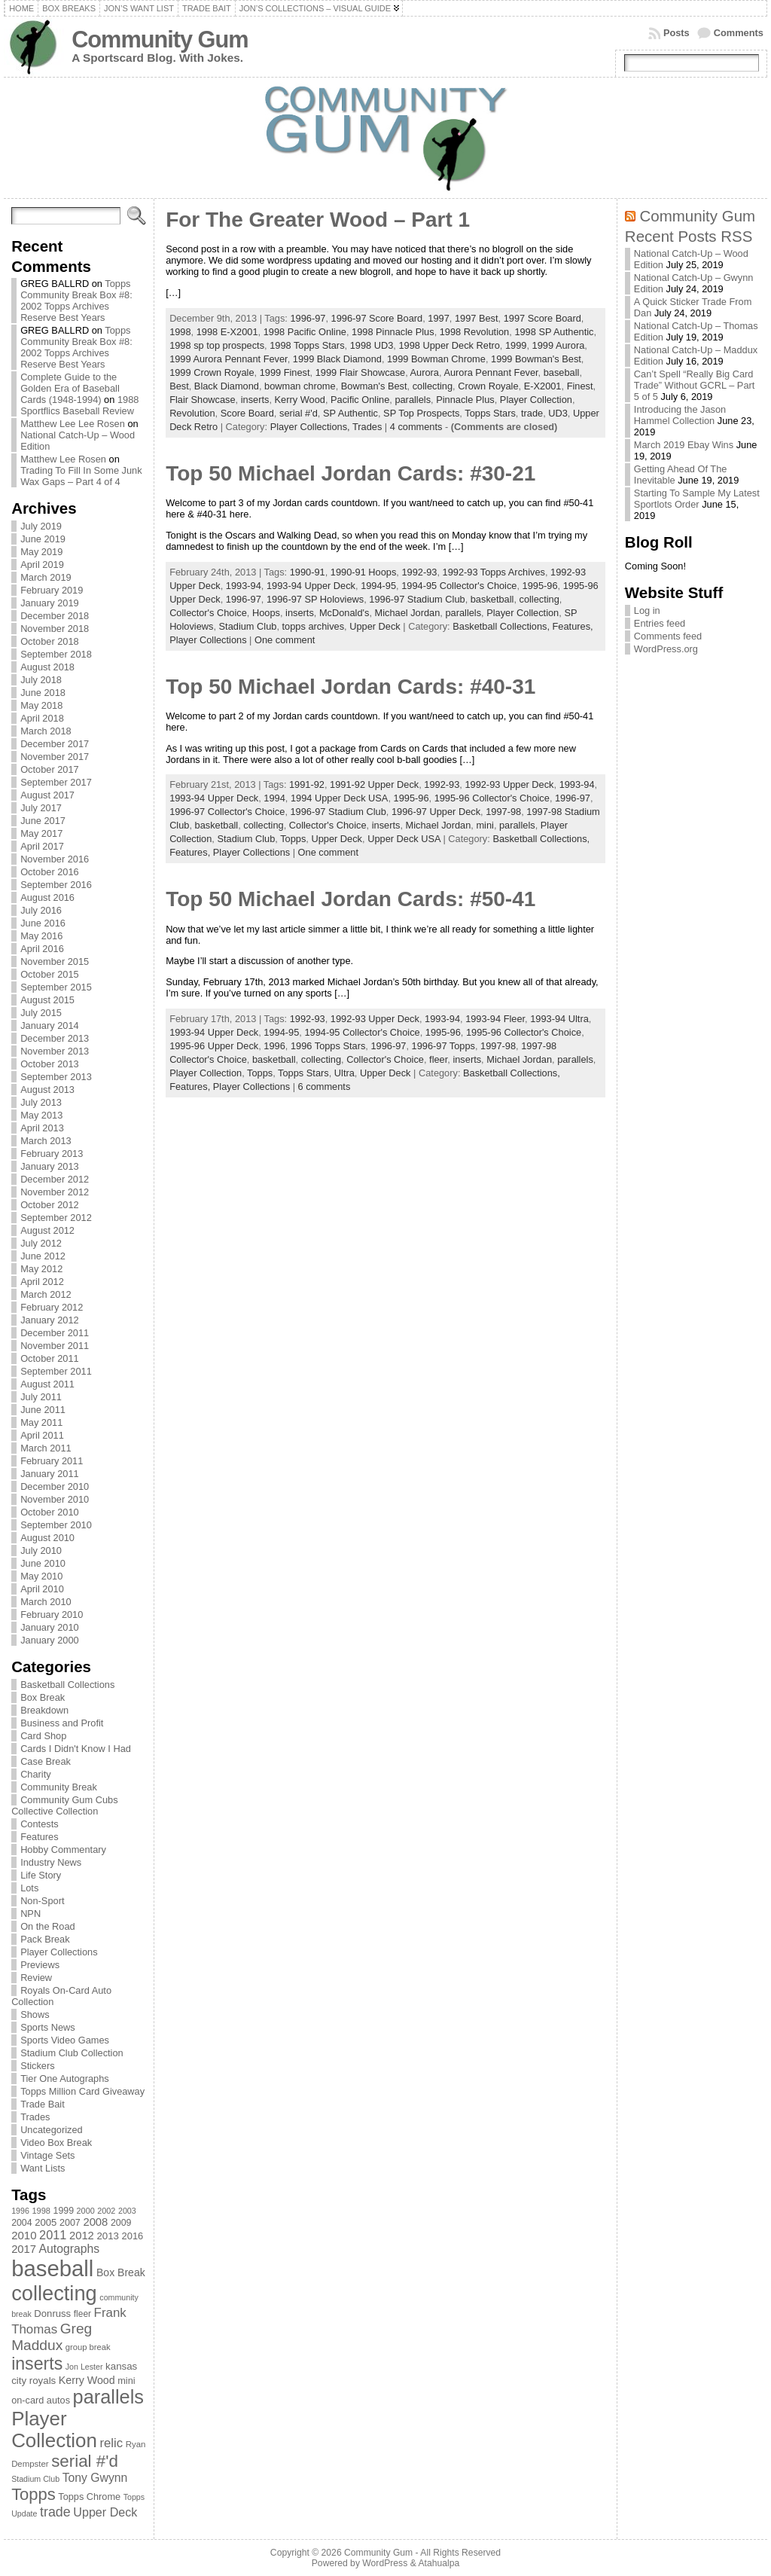  Describe the element at coordinates (106, 2210) in the screenshot. I see `2002 [2002 (65 items)]` at that location.